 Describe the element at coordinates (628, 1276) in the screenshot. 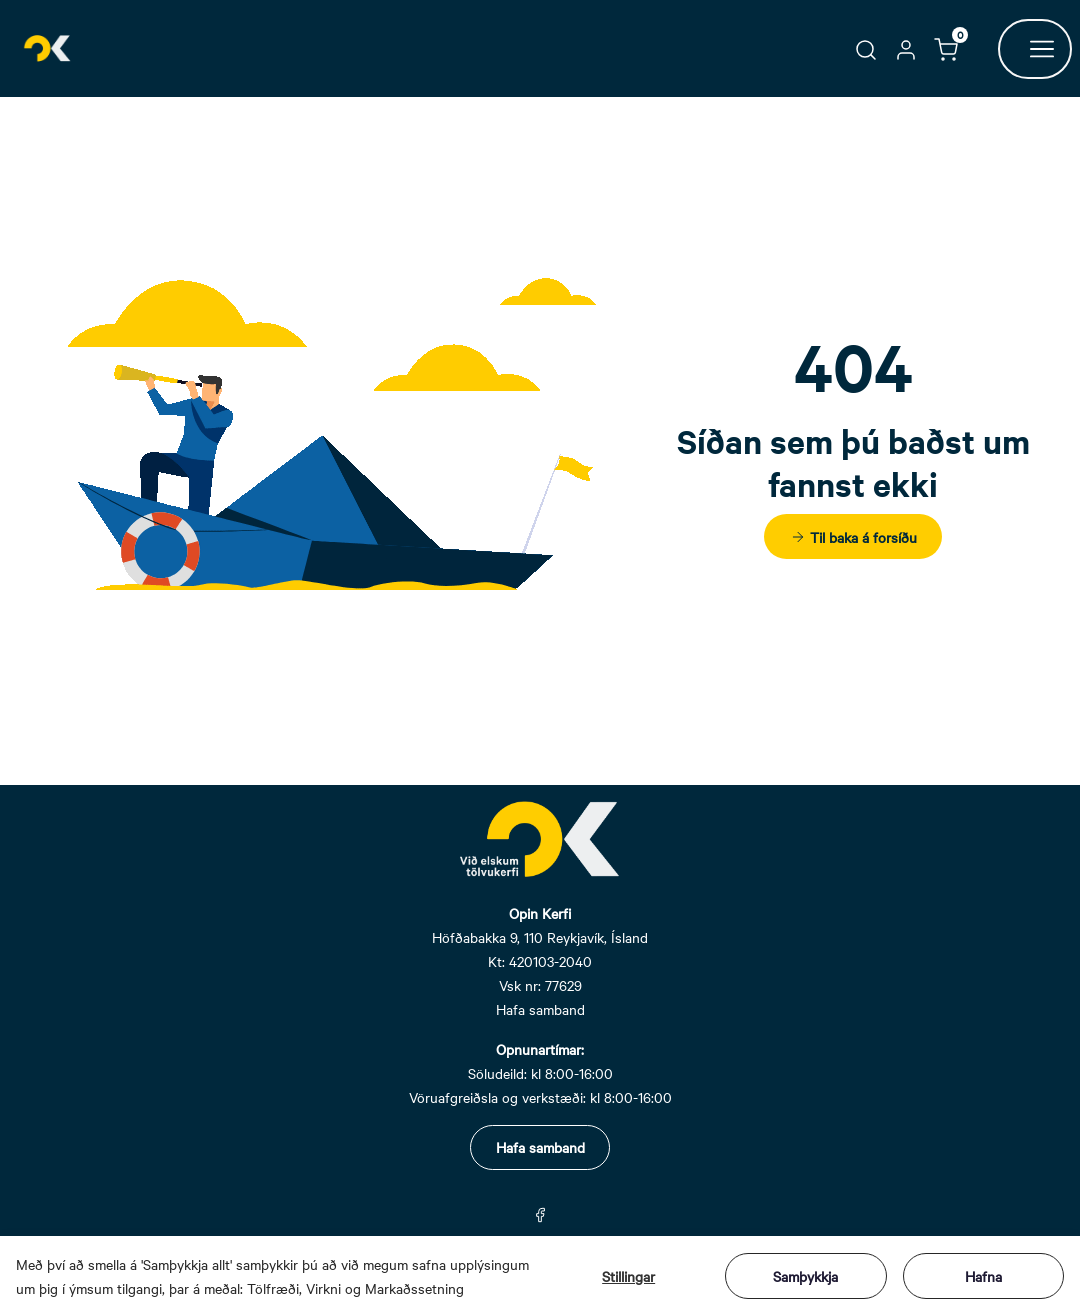

I see `Stillingar` at that location.